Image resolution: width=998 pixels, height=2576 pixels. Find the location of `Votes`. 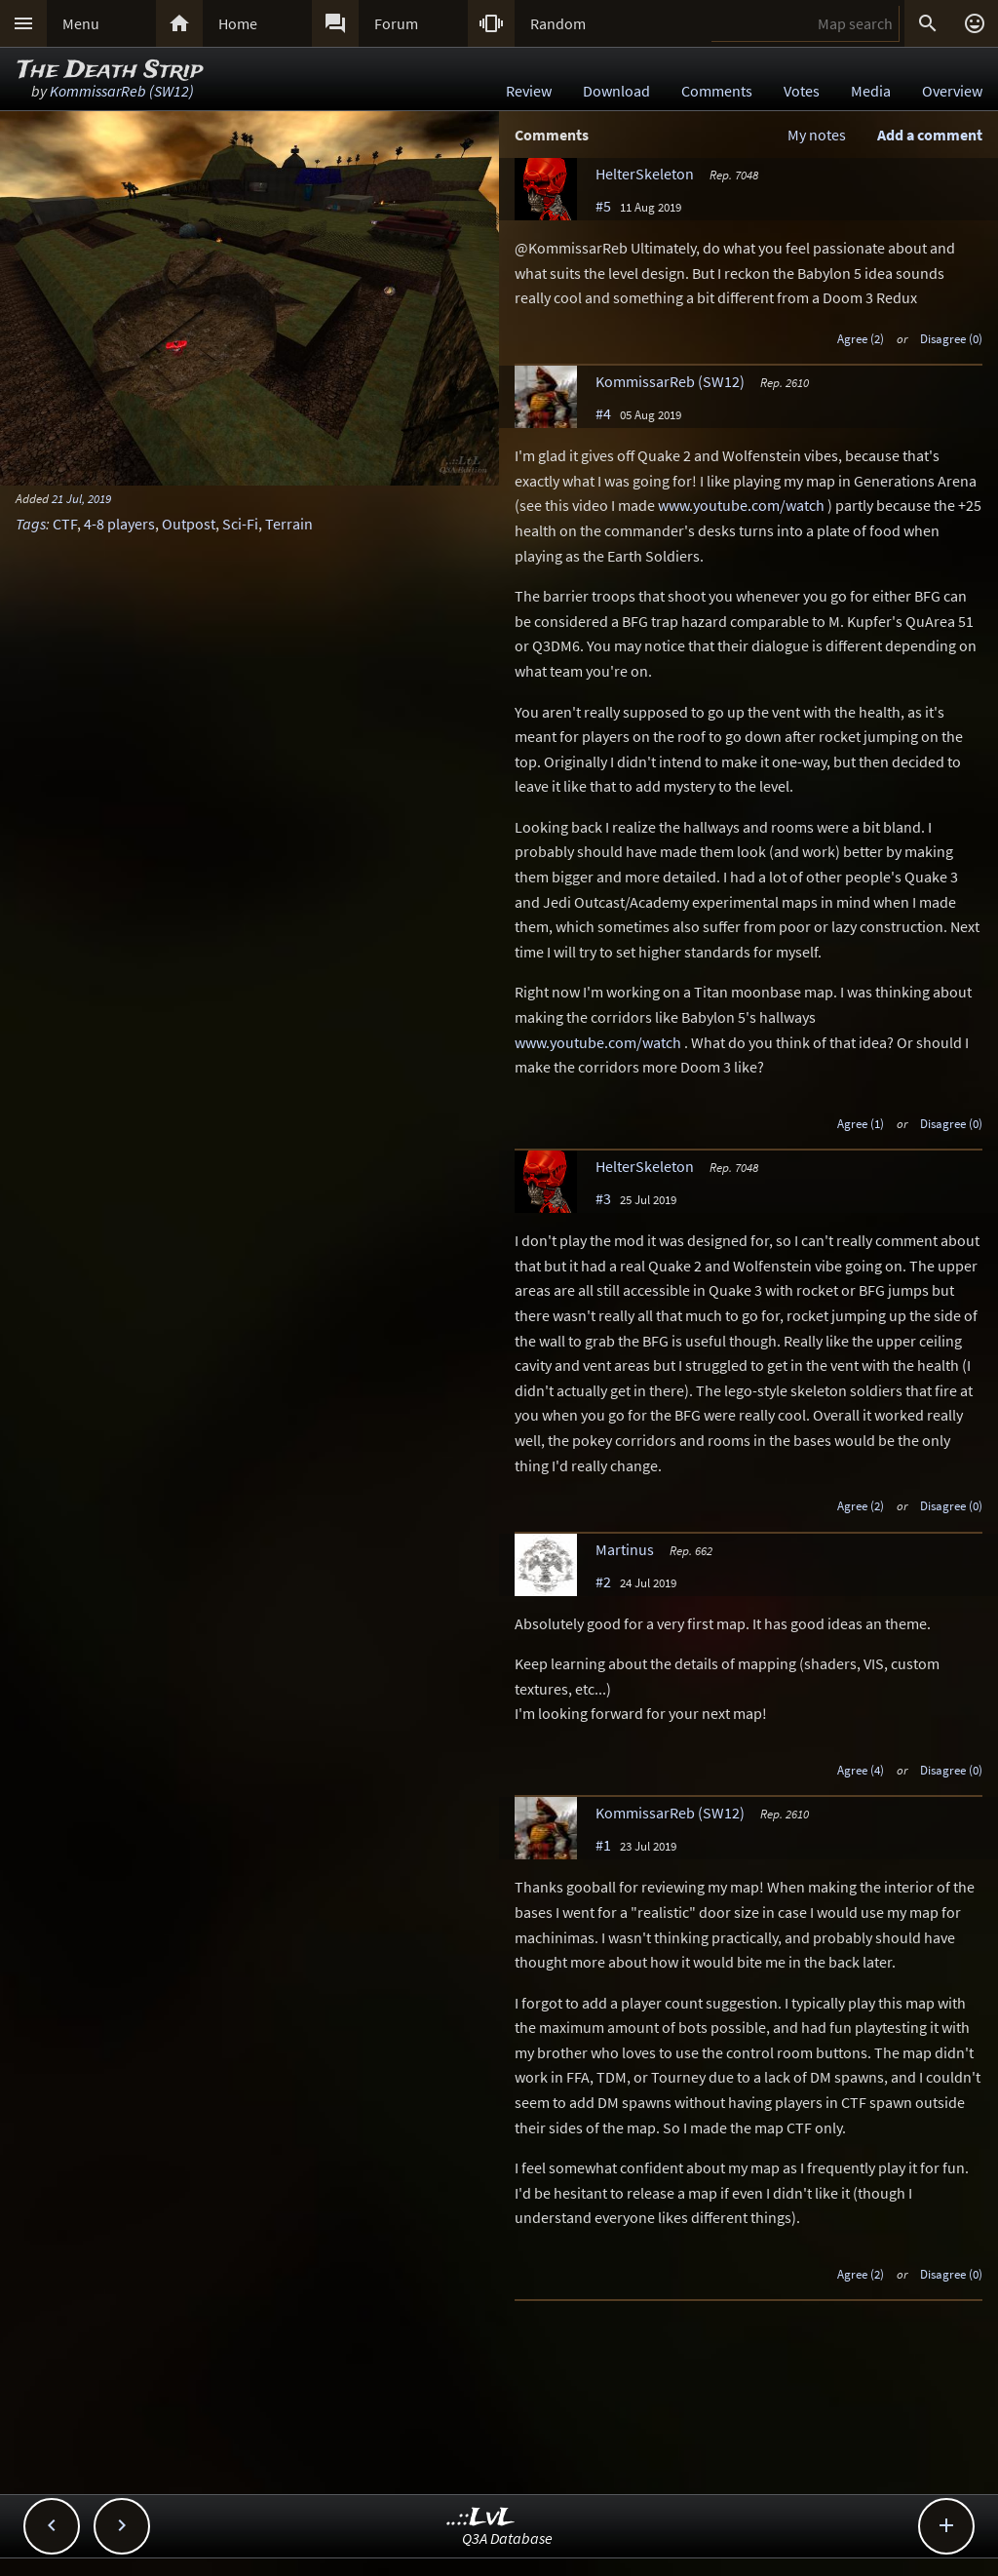

Votes is located at coordinates (802, 90).